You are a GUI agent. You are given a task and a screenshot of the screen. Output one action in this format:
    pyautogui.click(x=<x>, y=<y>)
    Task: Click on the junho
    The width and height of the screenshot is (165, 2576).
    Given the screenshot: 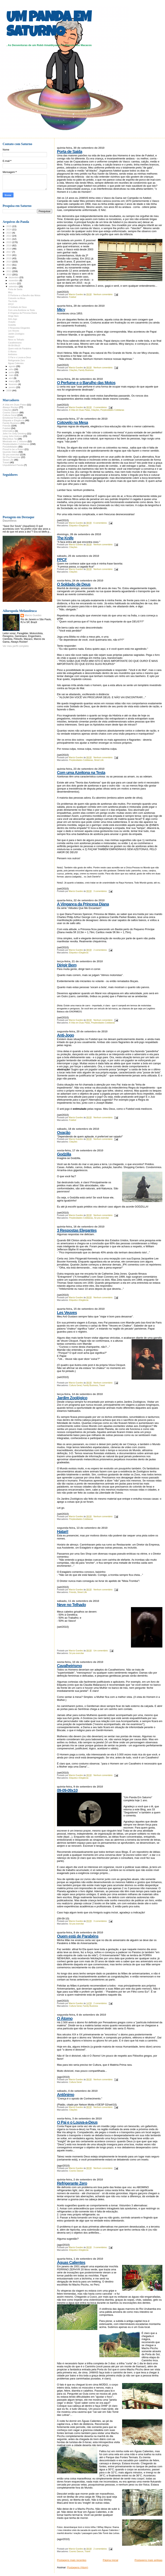 What is the action you would take?
    pyautogui.click(x=12, y=372)
    